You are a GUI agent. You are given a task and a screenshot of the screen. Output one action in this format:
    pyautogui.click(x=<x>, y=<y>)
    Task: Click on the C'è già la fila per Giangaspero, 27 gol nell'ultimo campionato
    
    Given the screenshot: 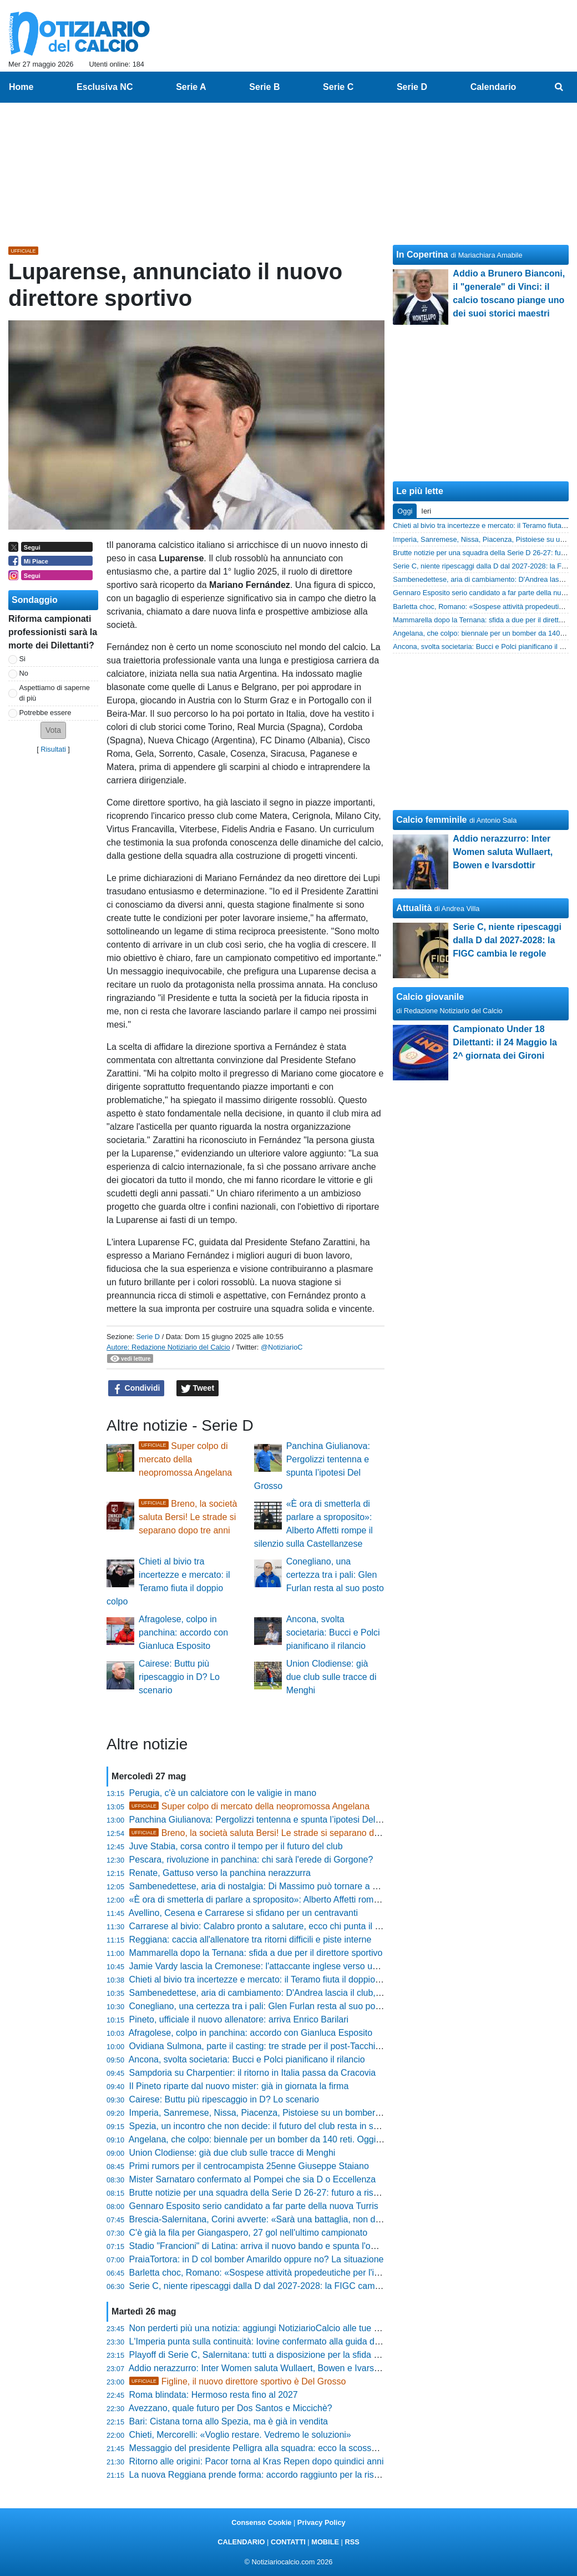 What is the action you would take?
    pyautogui.click(x=248, y=2232)
    